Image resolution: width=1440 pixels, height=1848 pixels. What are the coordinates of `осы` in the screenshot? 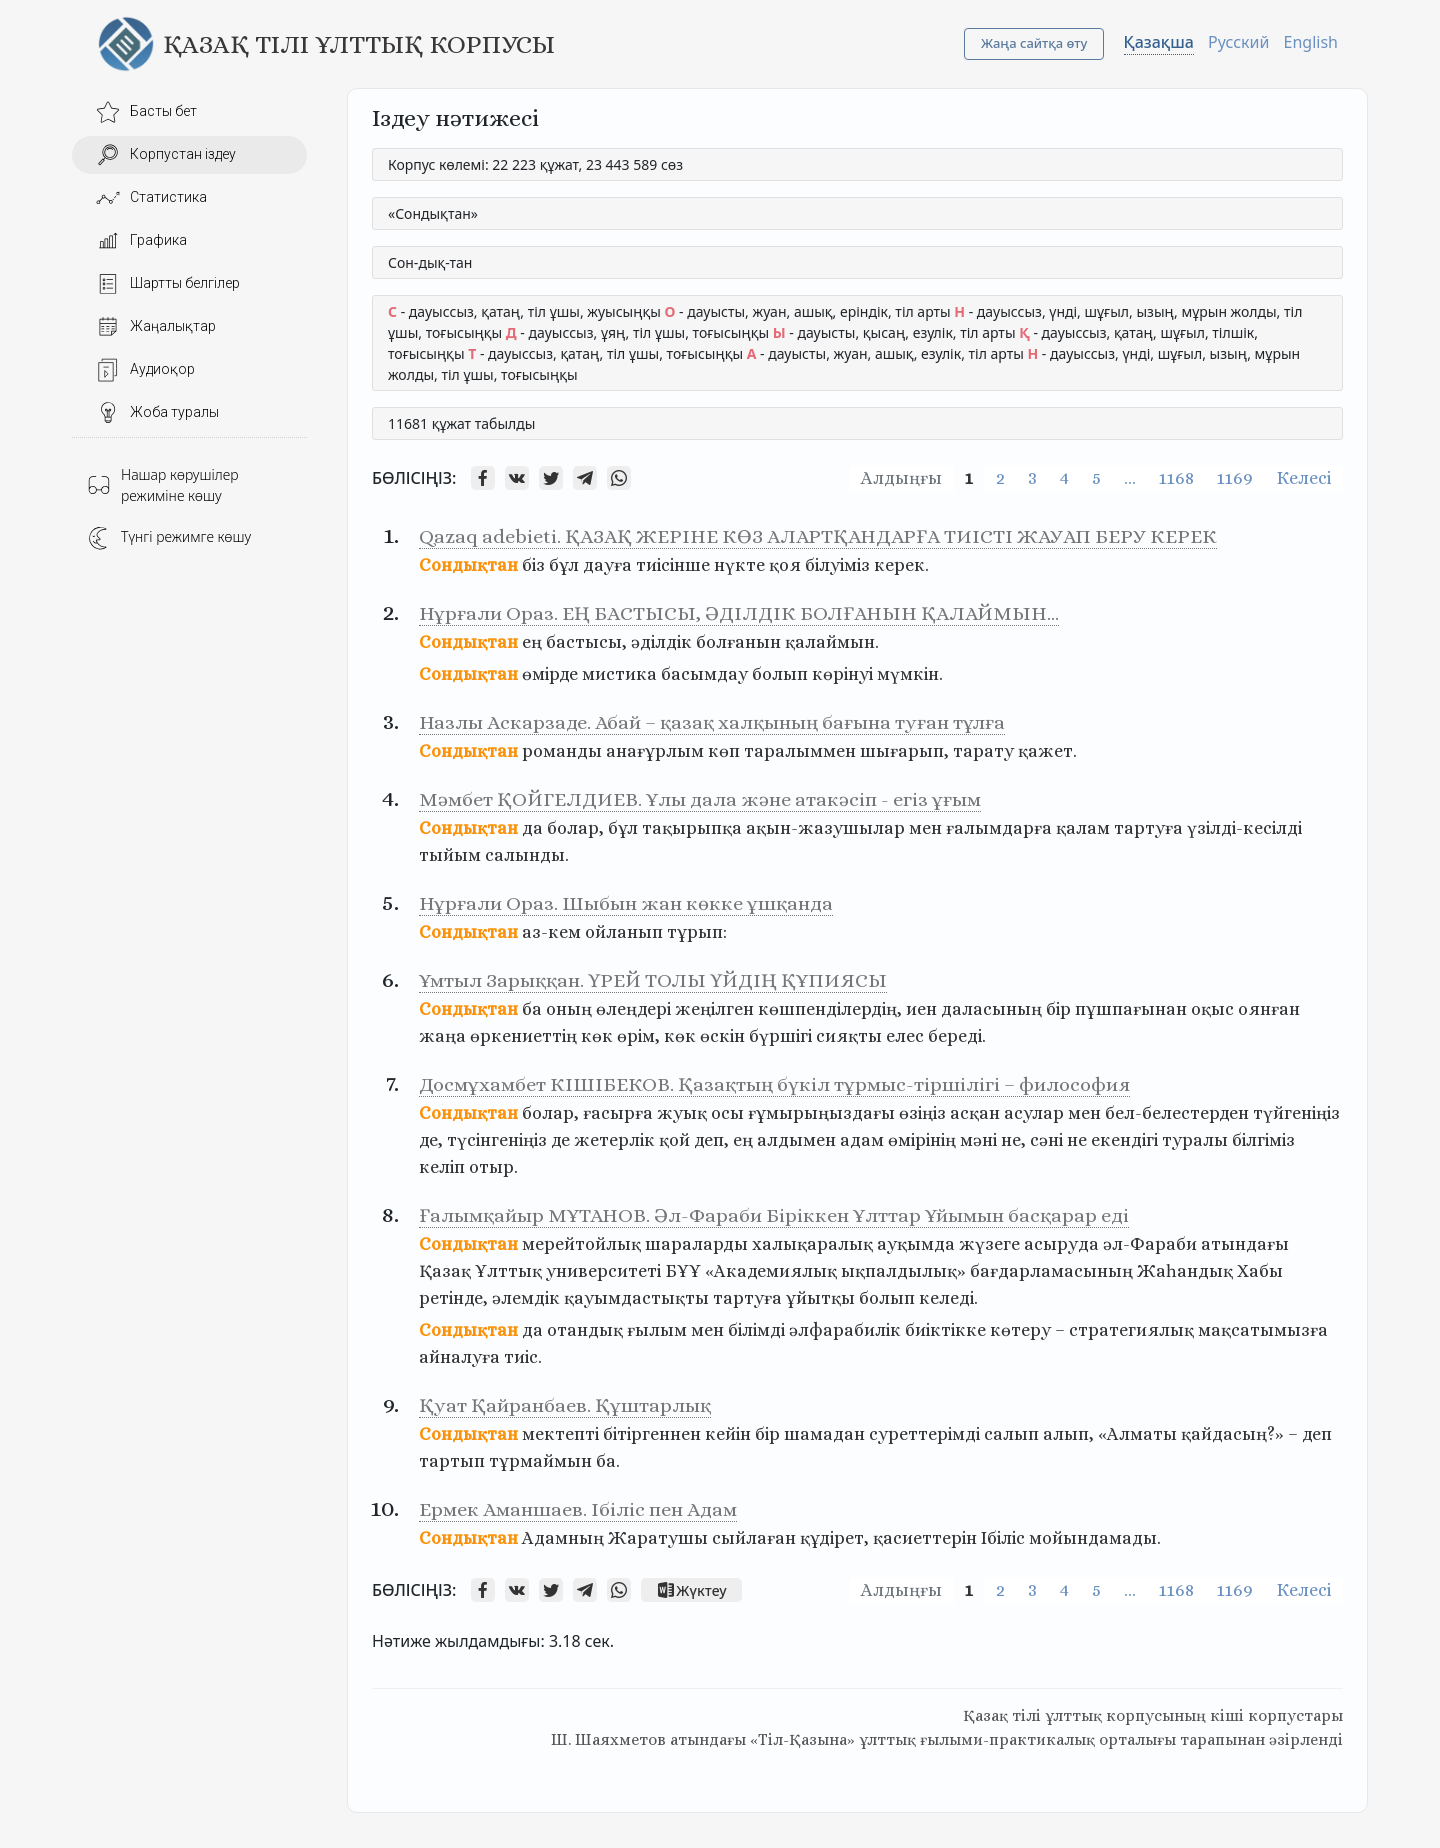 It's located at (727, 1113).